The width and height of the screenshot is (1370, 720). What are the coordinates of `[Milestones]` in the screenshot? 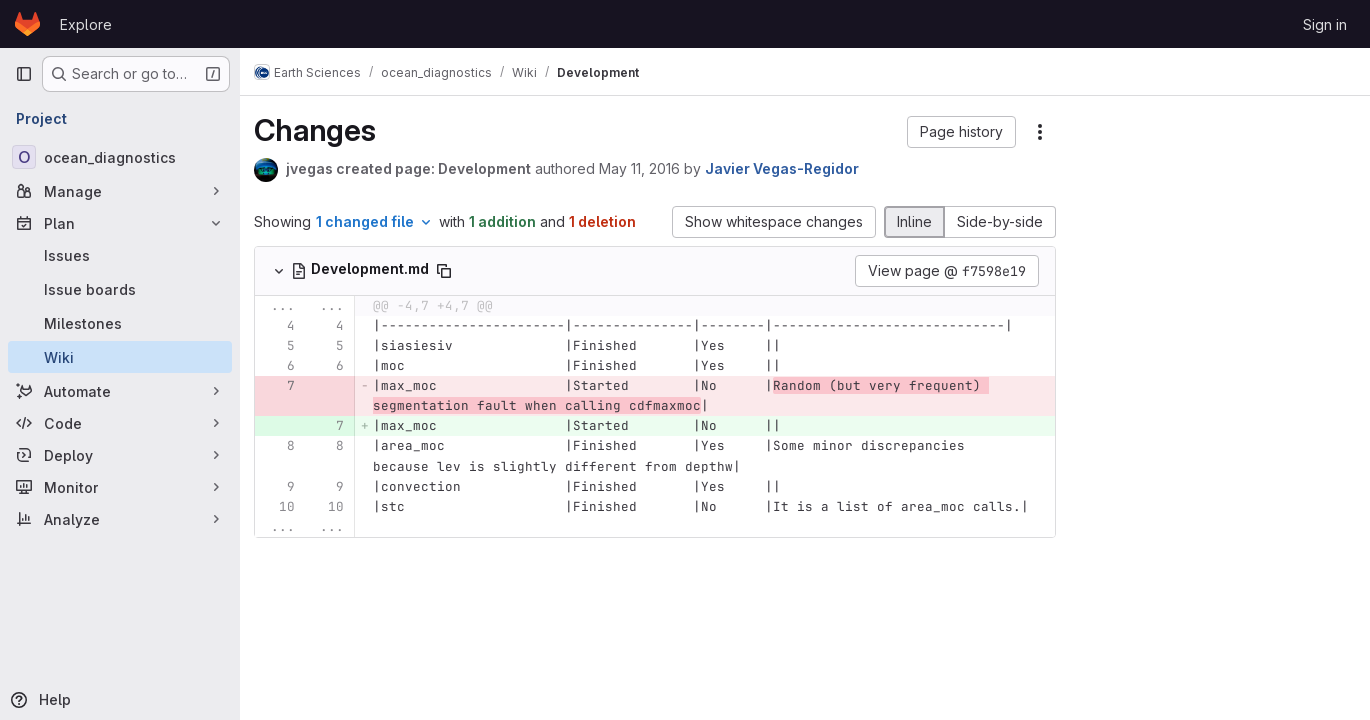 It's located at (120, 323).